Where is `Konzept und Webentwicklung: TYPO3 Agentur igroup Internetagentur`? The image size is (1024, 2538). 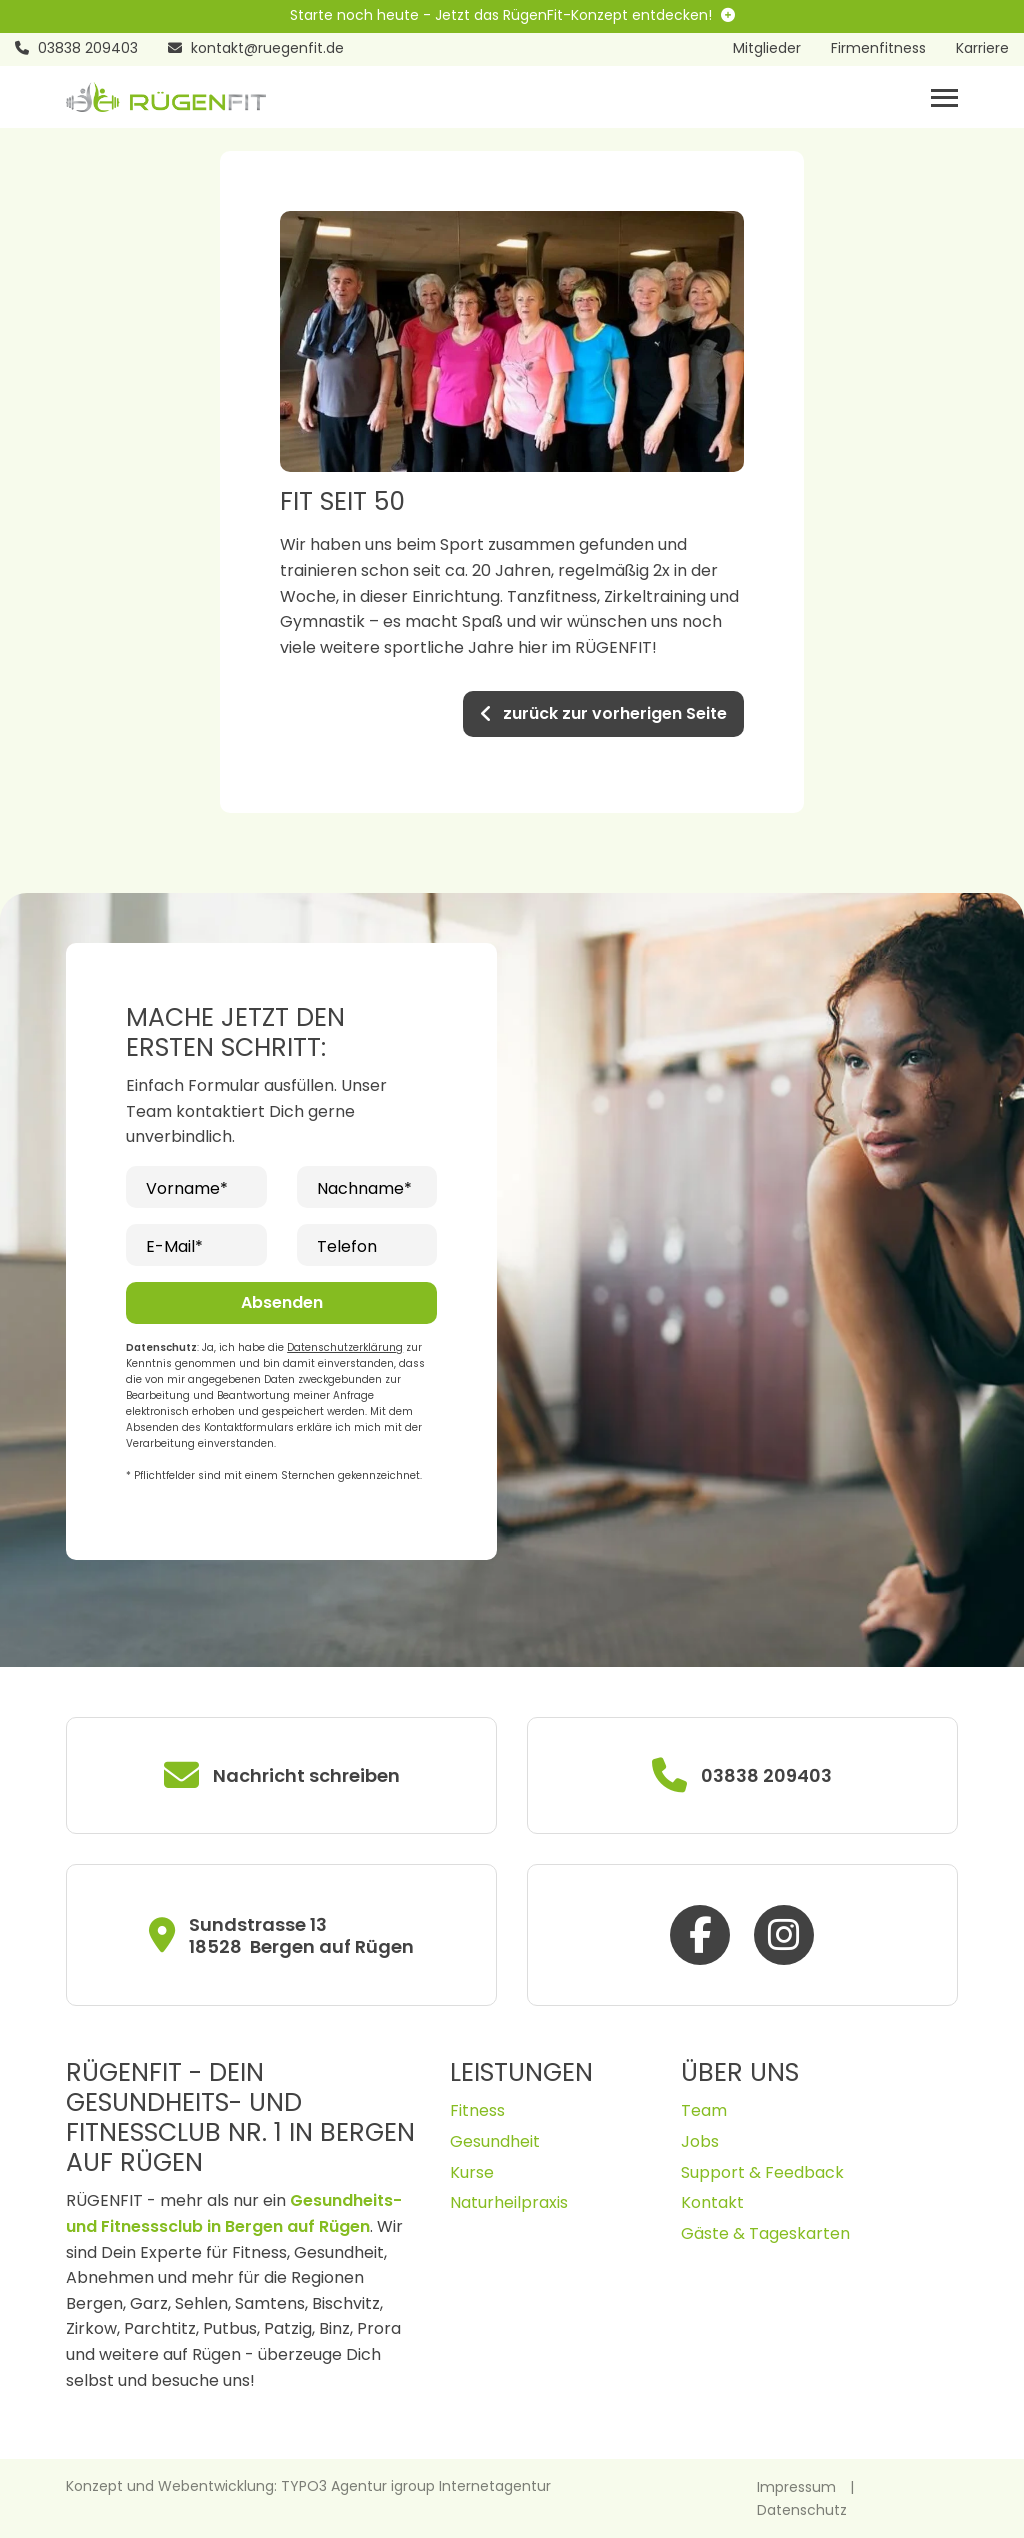
Konzept und Webentwicklung: TYPO3 Agentur igroup Internetagentur is located at coordinates (308, 2486).